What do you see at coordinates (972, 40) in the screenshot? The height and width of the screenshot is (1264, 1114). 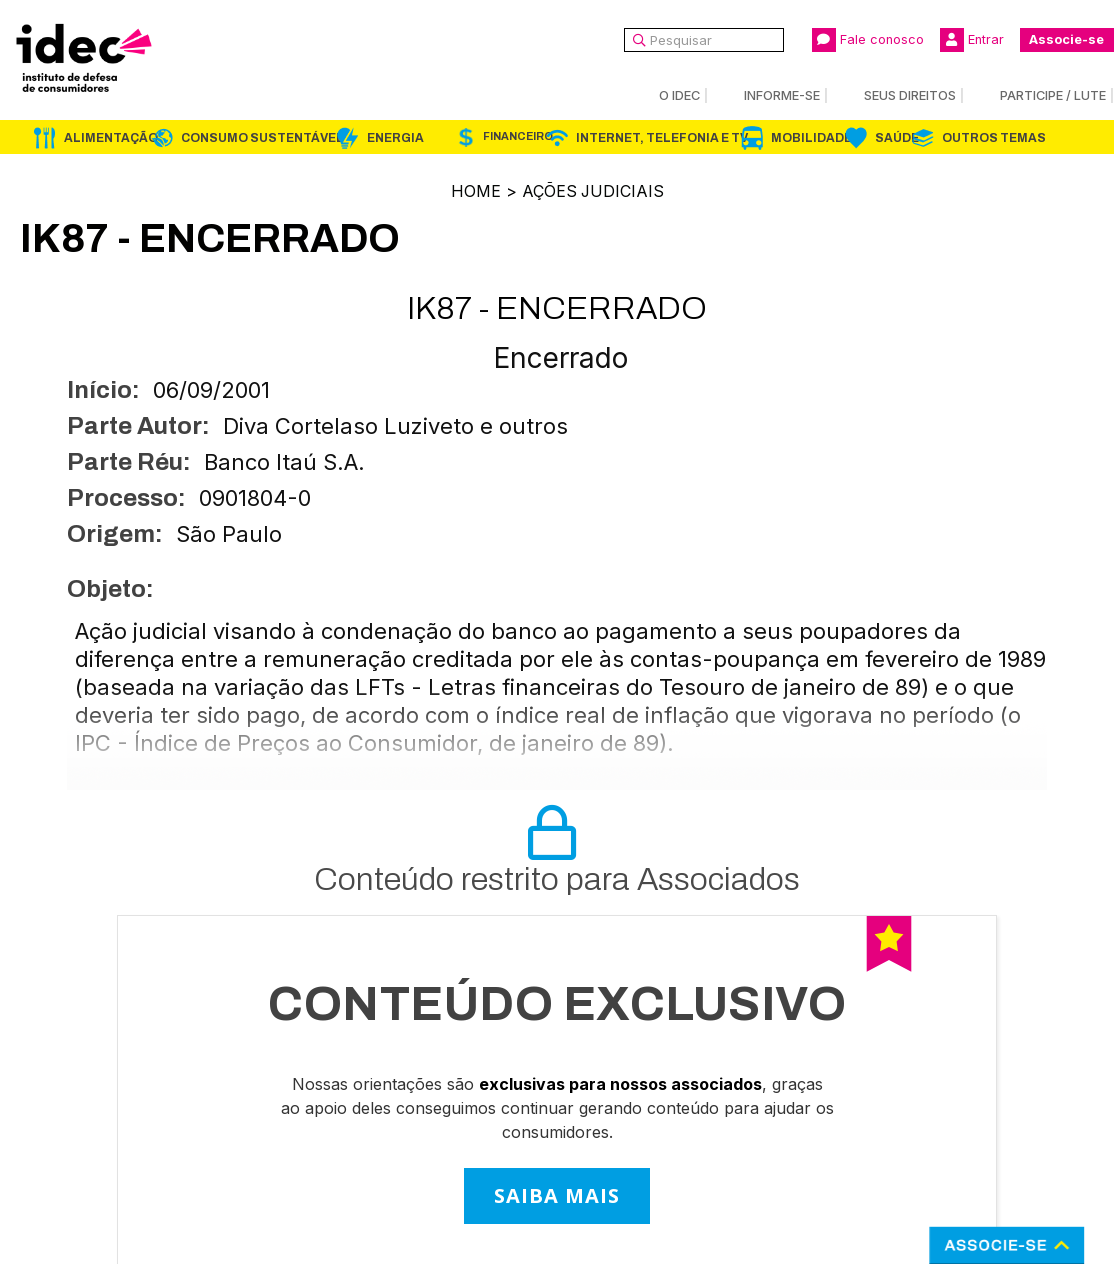 I see `Entrar` at bounding box center [972, 40].